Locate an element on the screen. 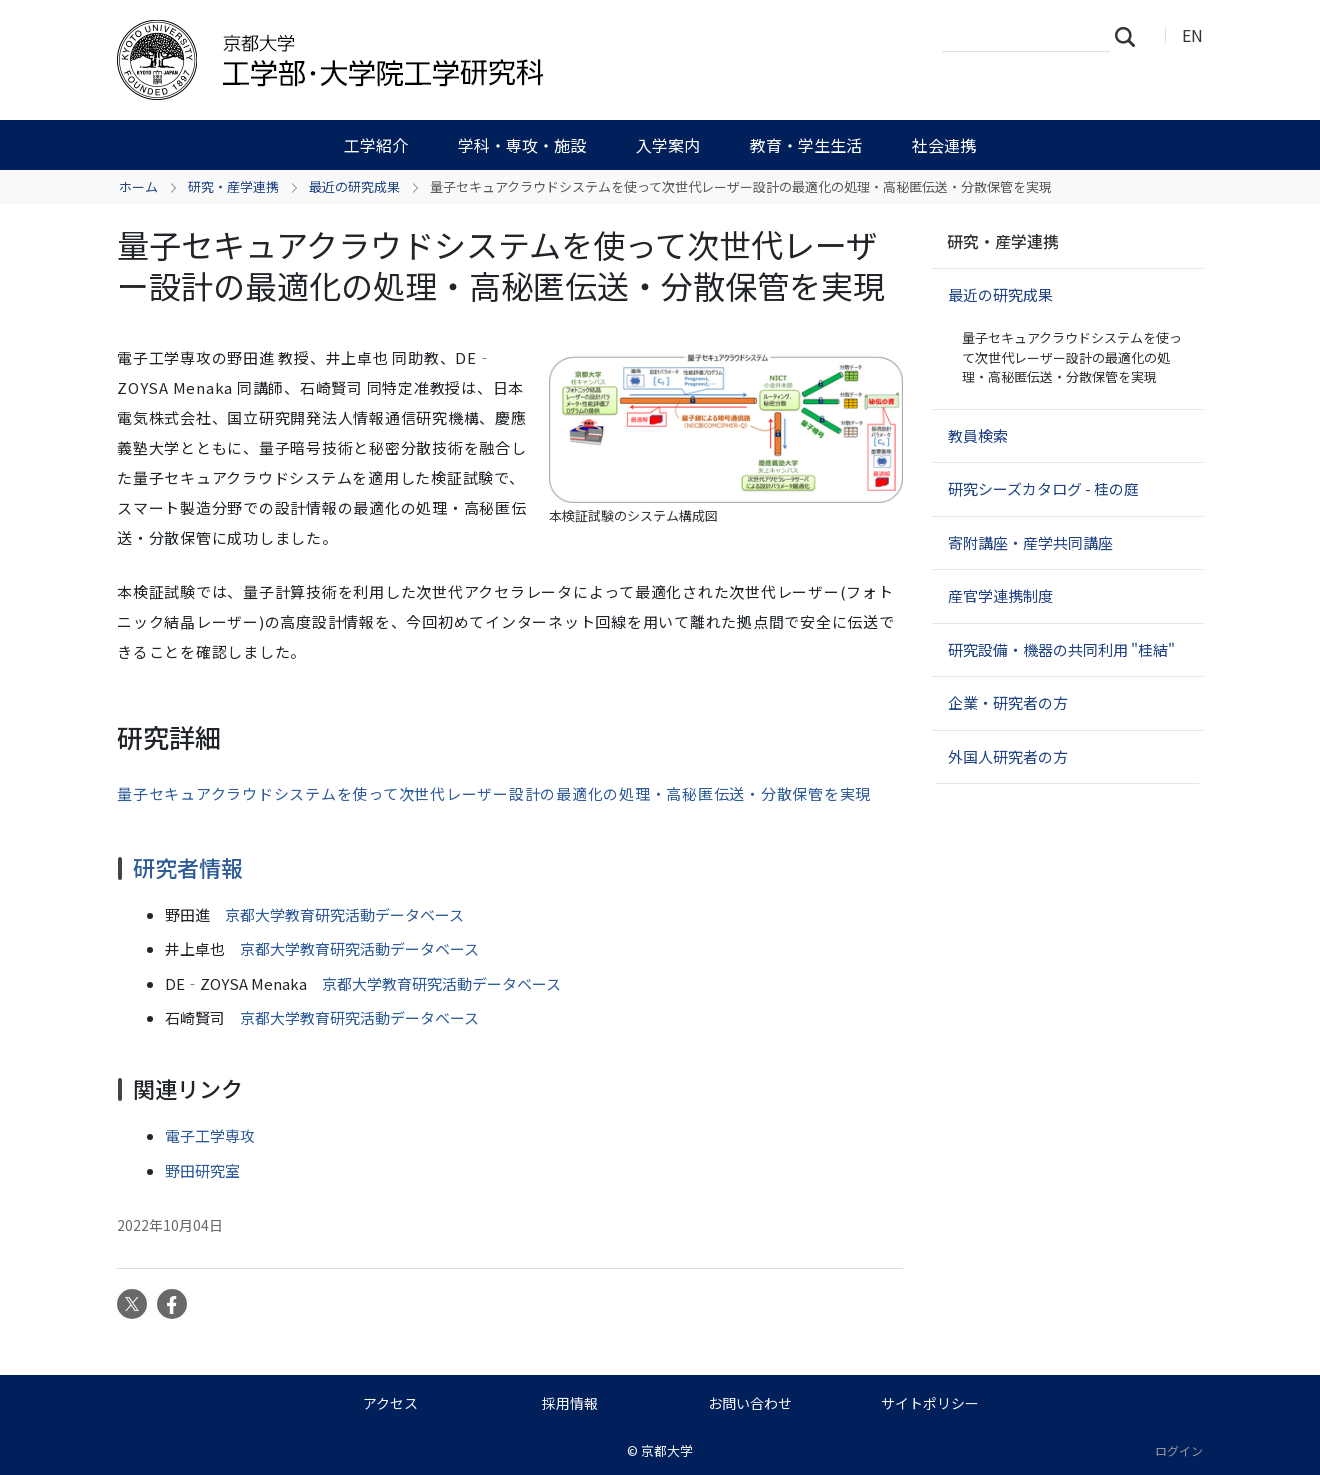 Image resolution: width=1320 pixels, height=1475 pixels. Facebook is located at coordinates (172, 1304).